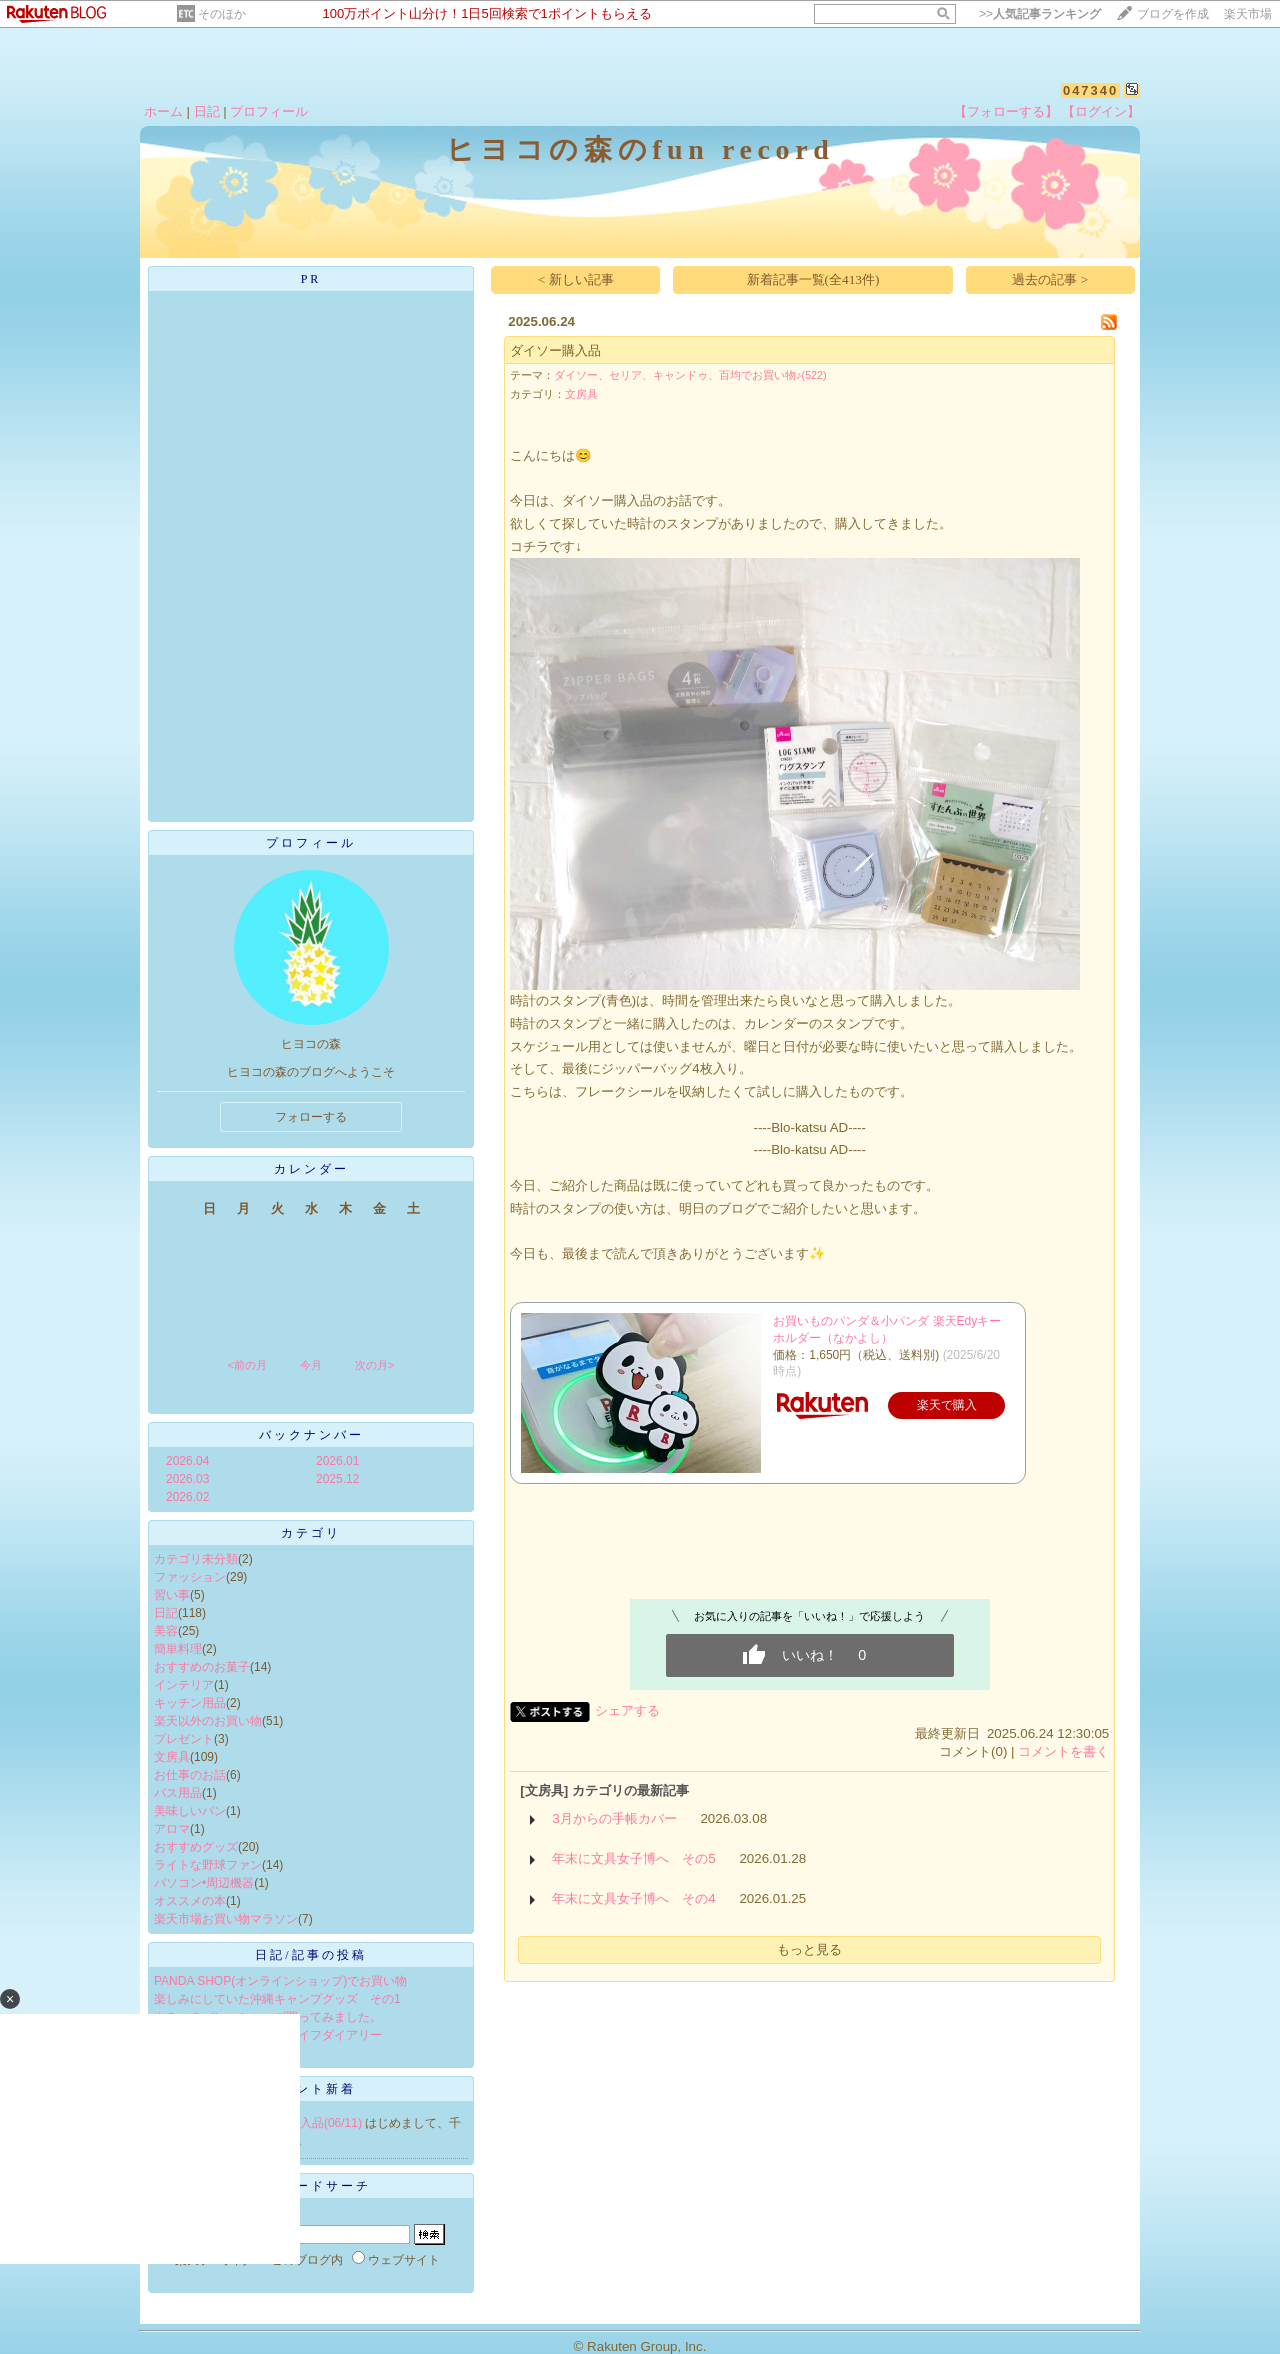  Describe the element at coordinates (222, 14) in the screenshot. I see `そのほか` at that location.